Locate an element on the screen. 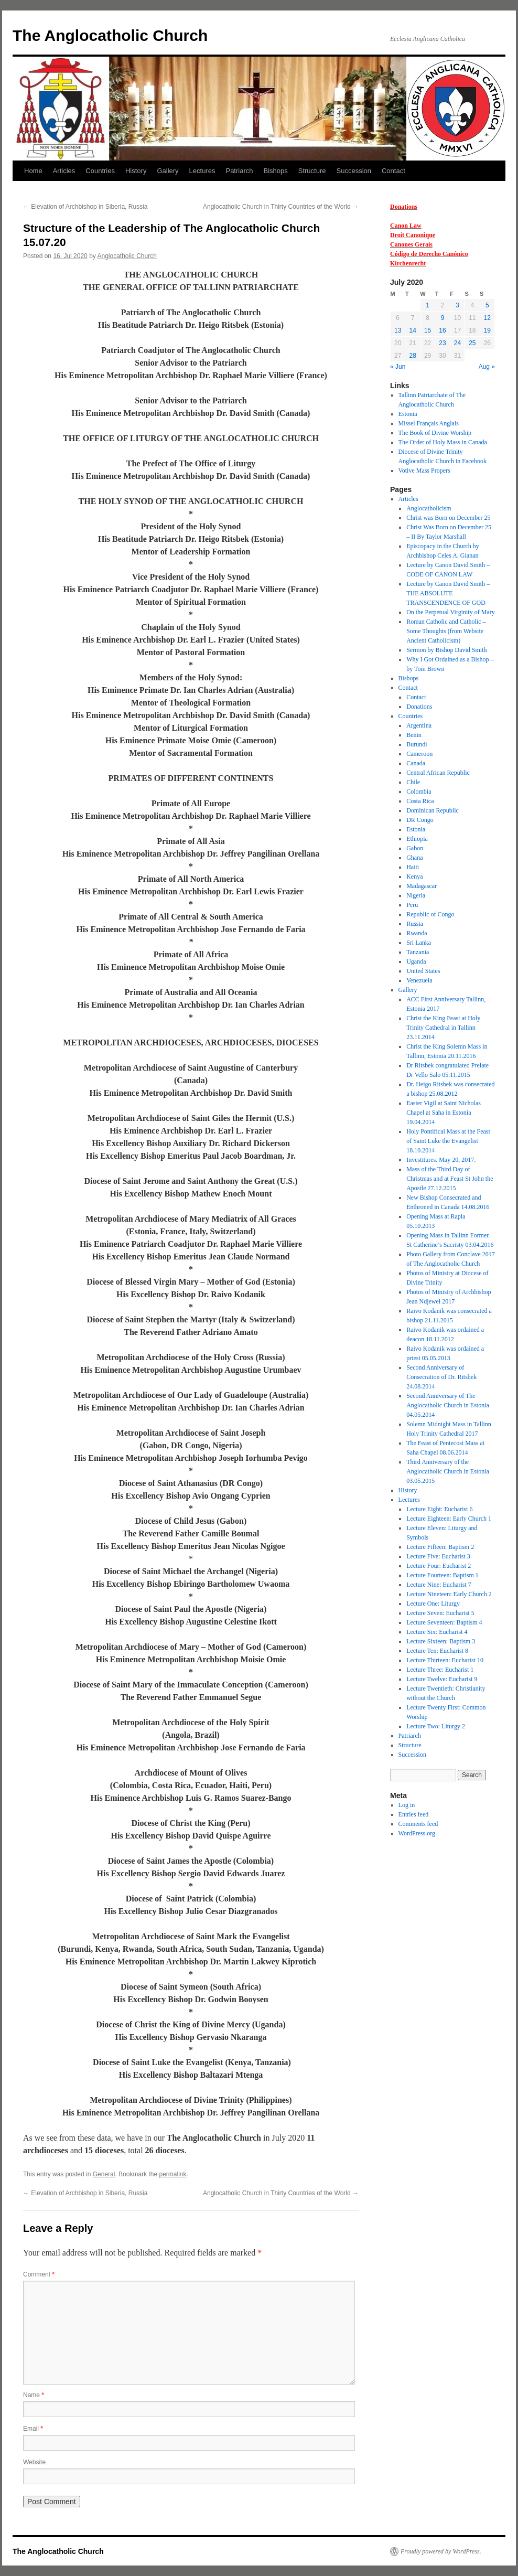  25 [Posts published on 25 July 2020] is located at coordinates (472, 343).